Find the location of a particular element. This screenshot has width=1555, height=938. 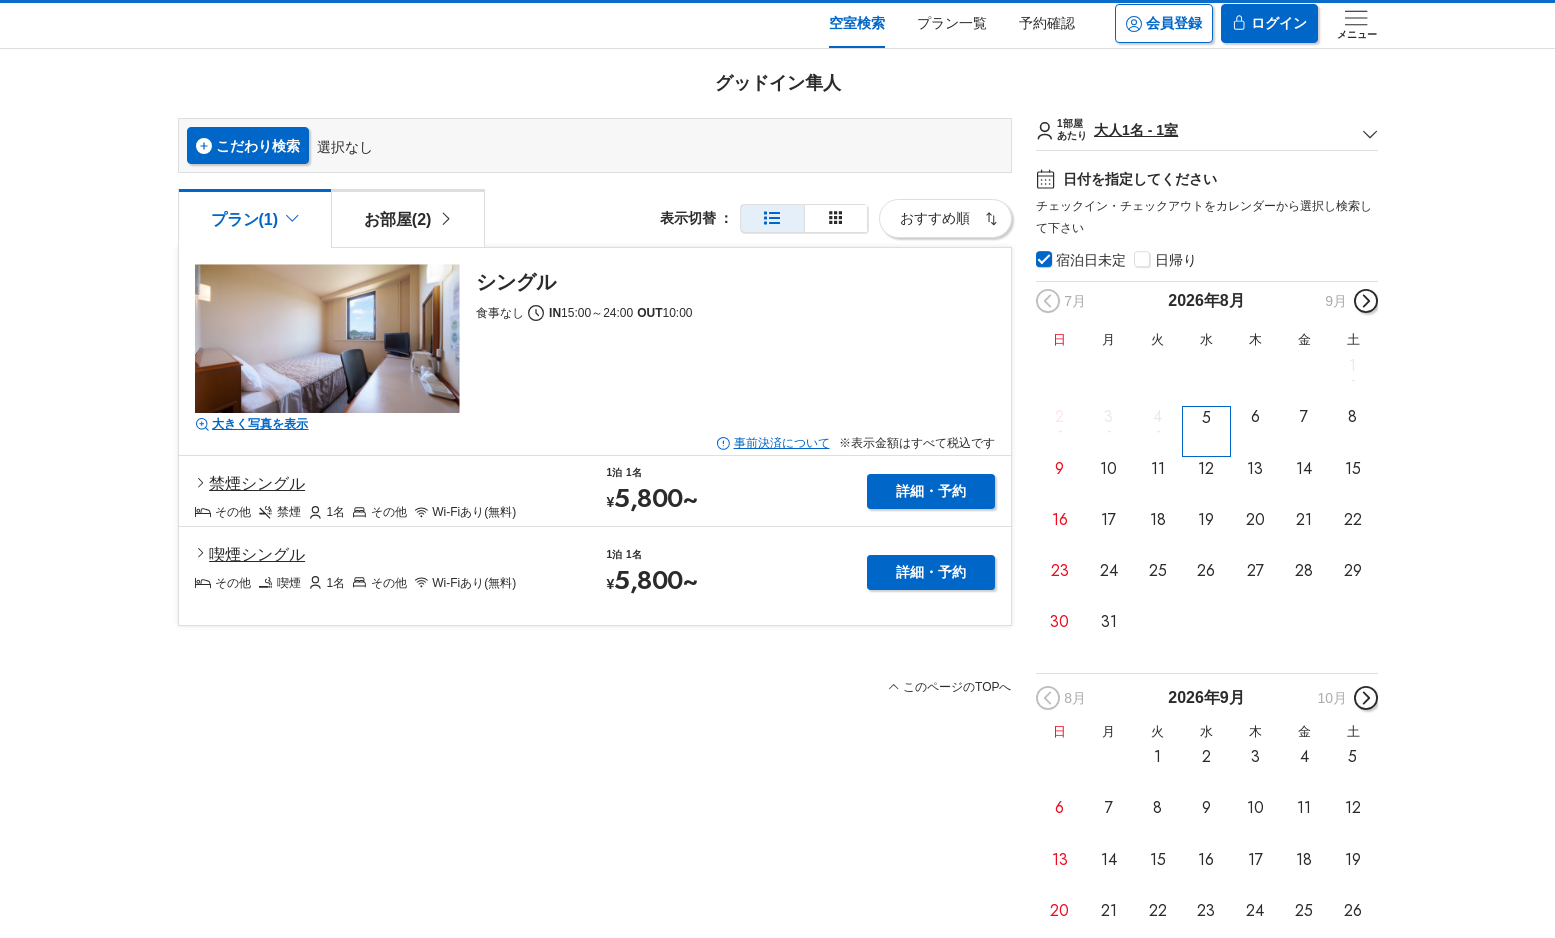

26 [button] is located at coordinates (1206, 571).